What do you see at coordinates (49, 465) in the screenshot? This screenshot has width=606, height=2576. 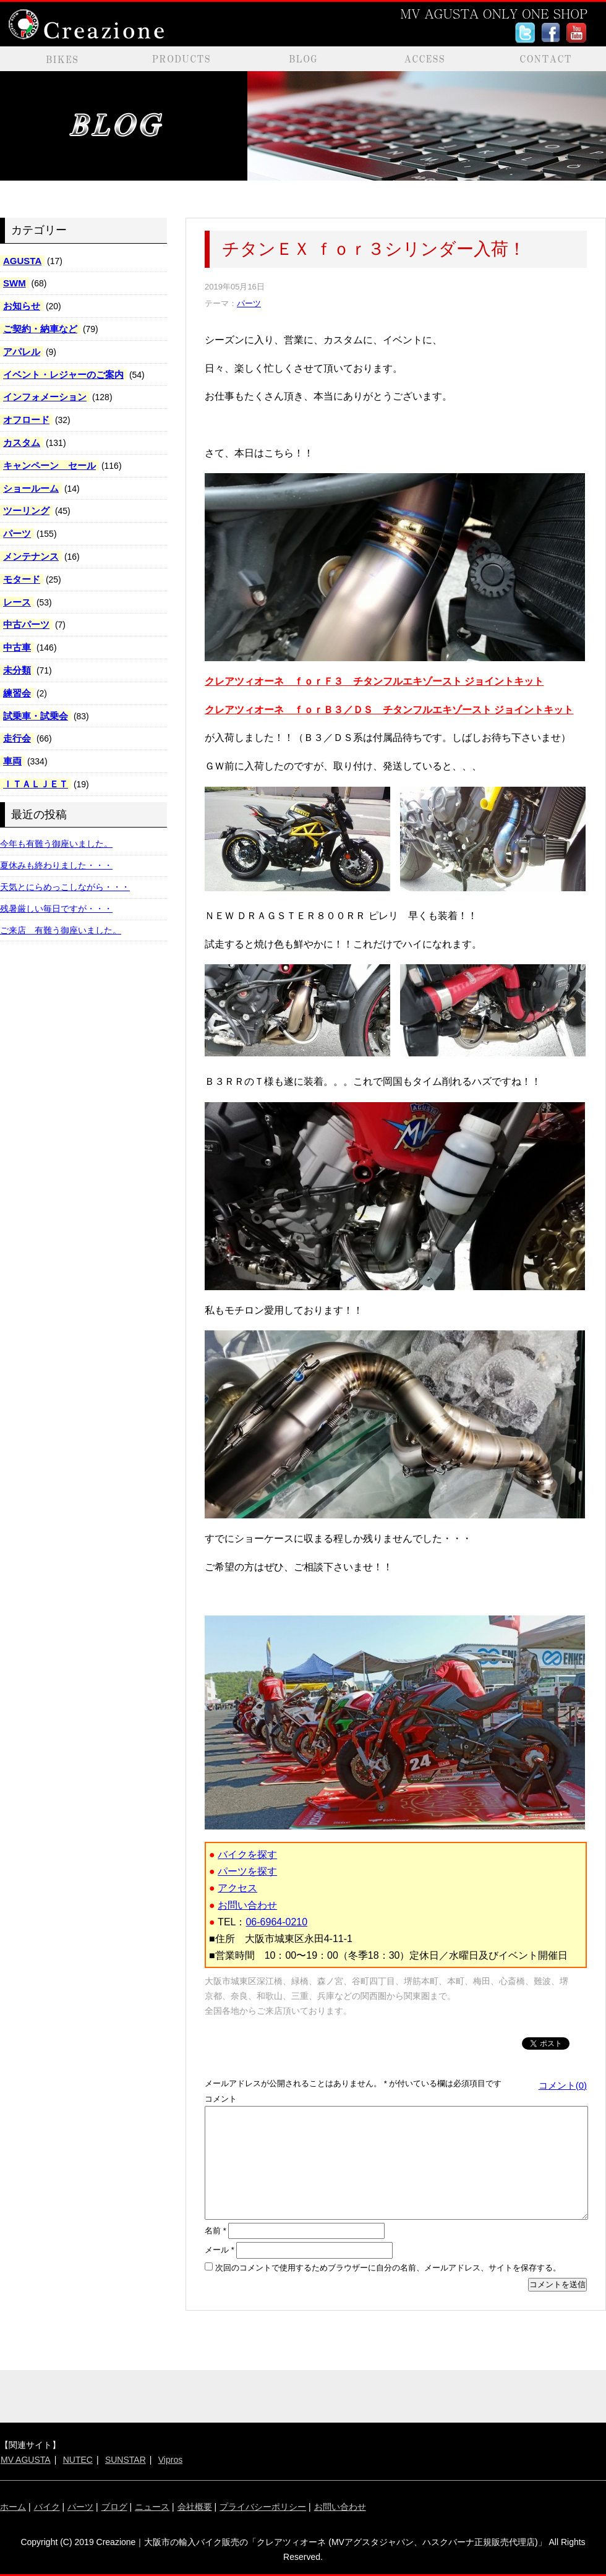 I see `キャンペーン セール` at bounding box center [49, 465].